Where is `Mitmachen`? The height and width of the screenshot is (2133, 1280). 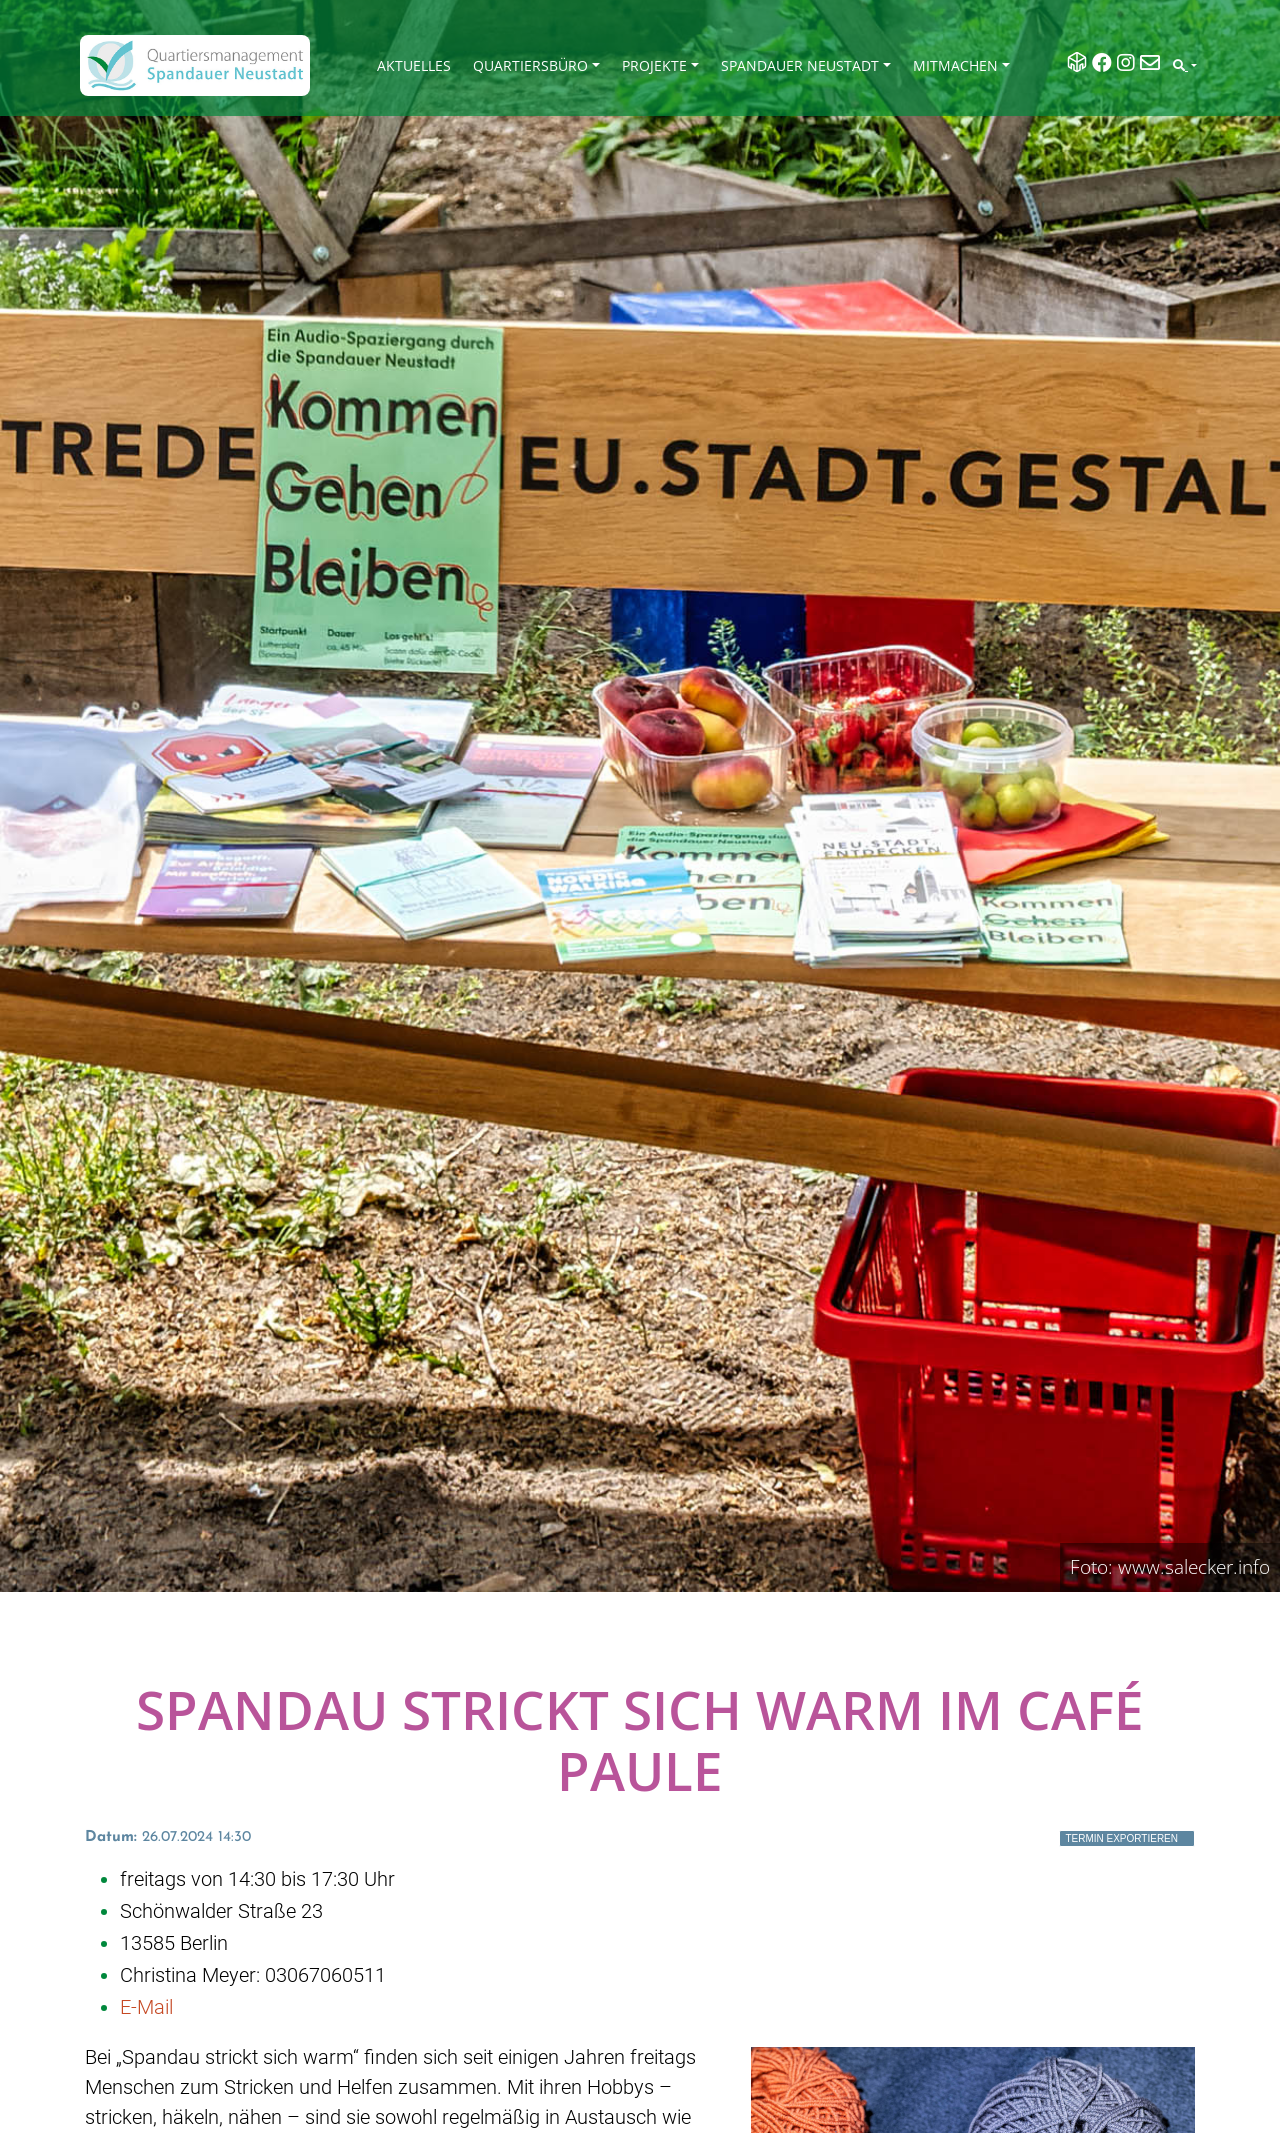 Mitmachen is located at coordinates (955, 65).